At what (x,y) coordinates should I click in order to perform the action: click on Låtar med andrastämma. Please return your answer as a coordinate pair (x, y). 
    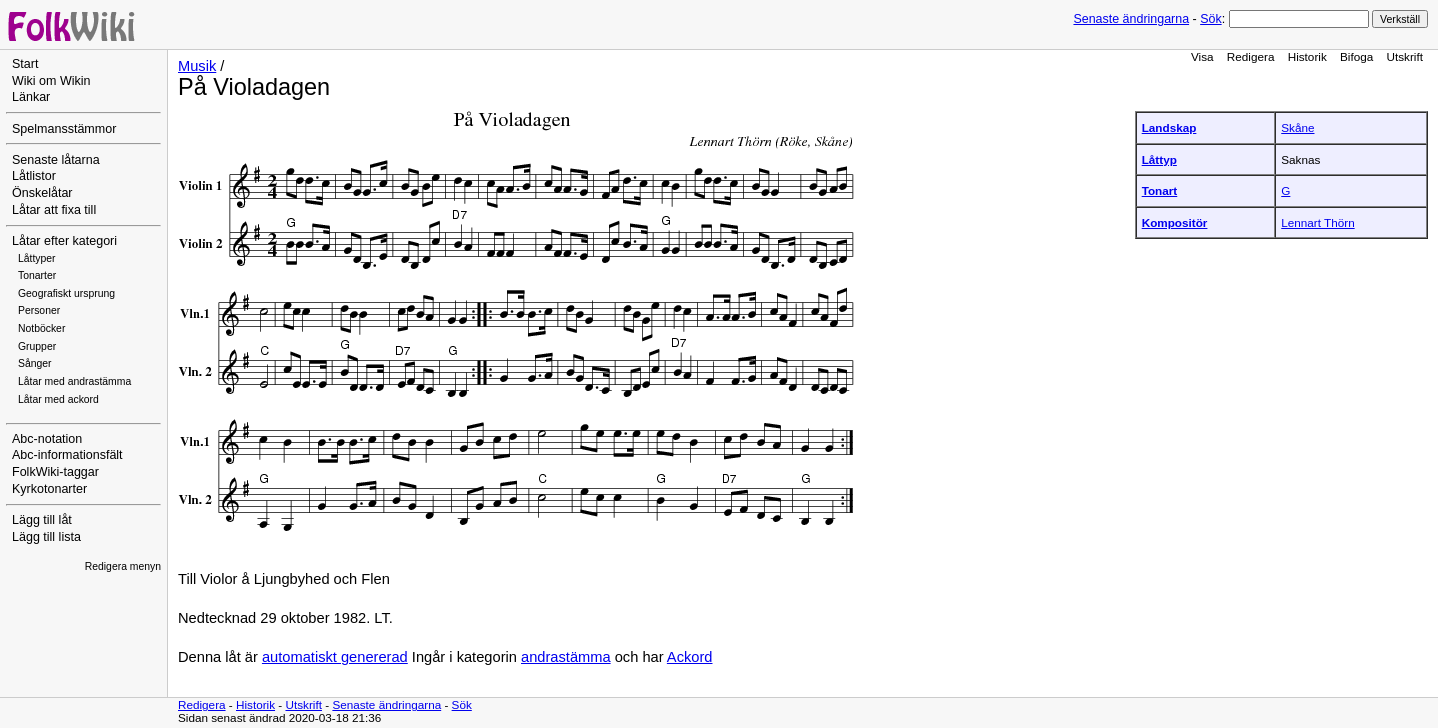
    Looking at the image, I should click on (74, 381).